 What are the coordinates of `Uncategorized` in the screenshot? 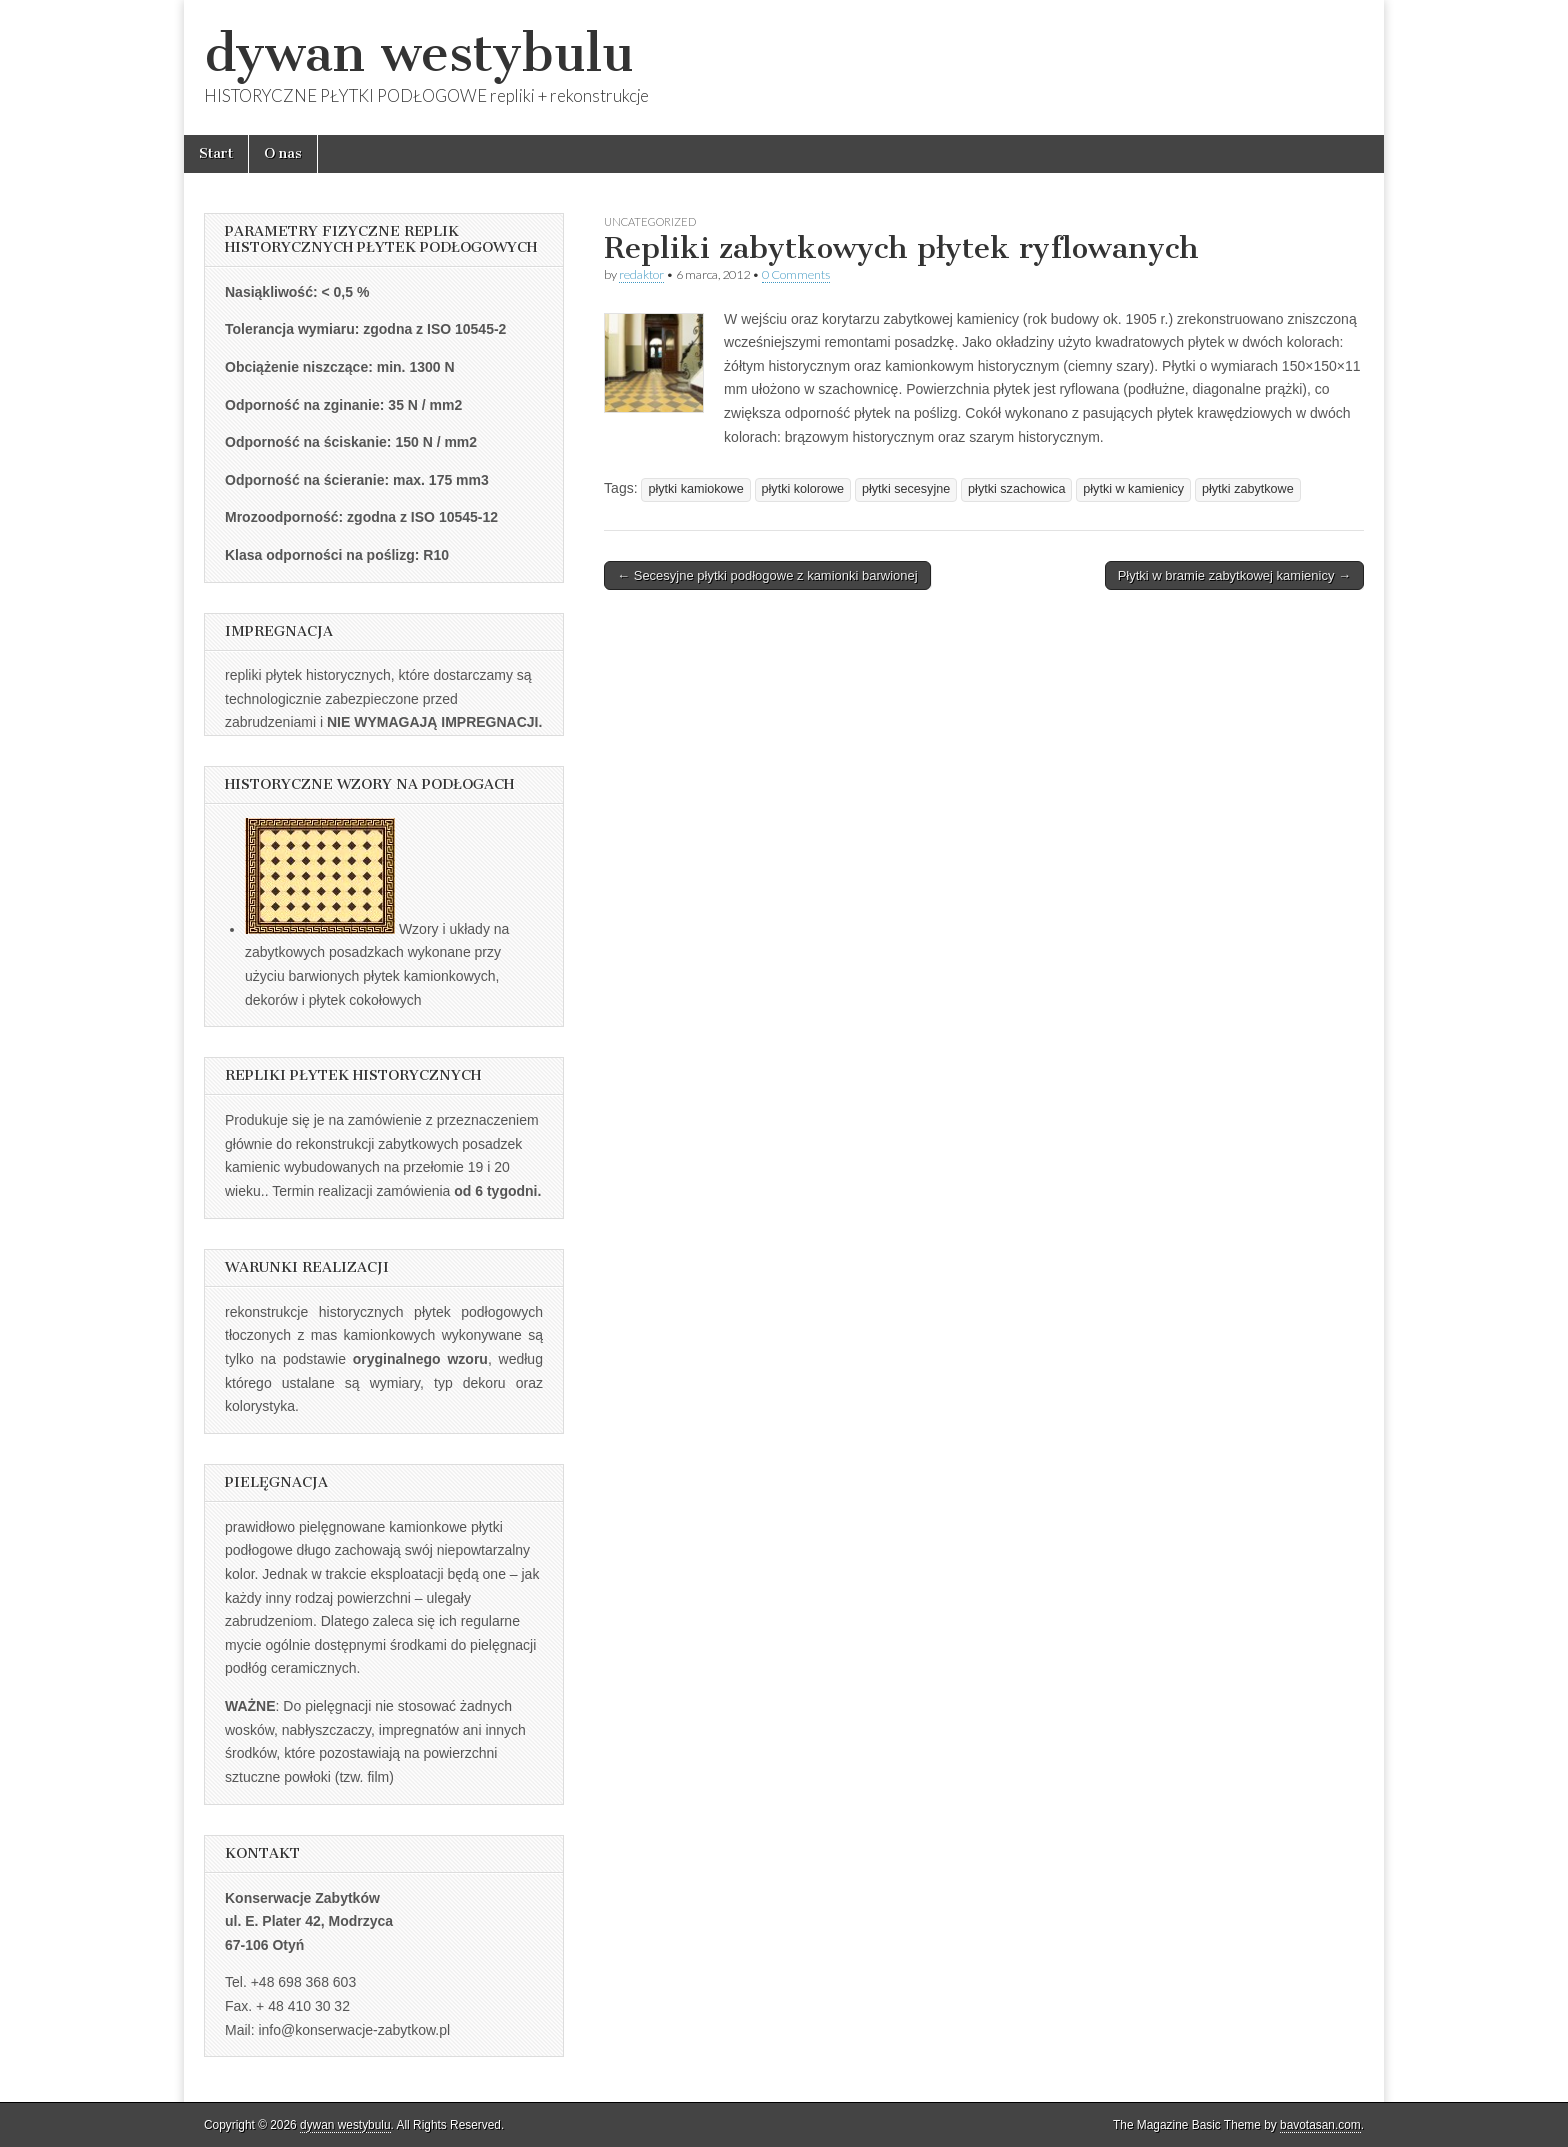 It's located at (650, 221).